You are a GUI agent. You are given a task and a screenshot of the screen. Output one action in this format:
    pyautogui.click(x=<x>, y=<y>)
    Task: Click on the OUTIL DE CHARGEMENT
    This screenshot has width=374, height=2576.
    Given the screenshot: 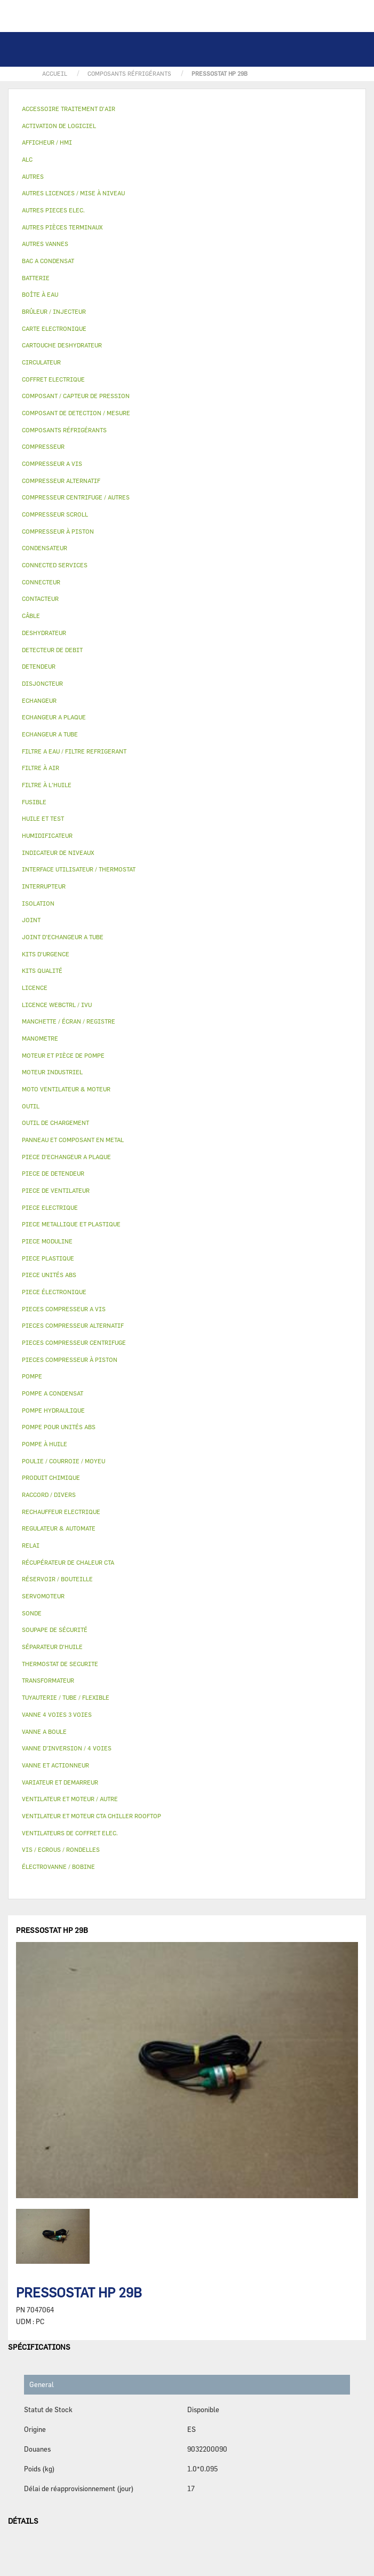 What is the action you would take?
    pyautogui.click(x=55, y=1122)
    